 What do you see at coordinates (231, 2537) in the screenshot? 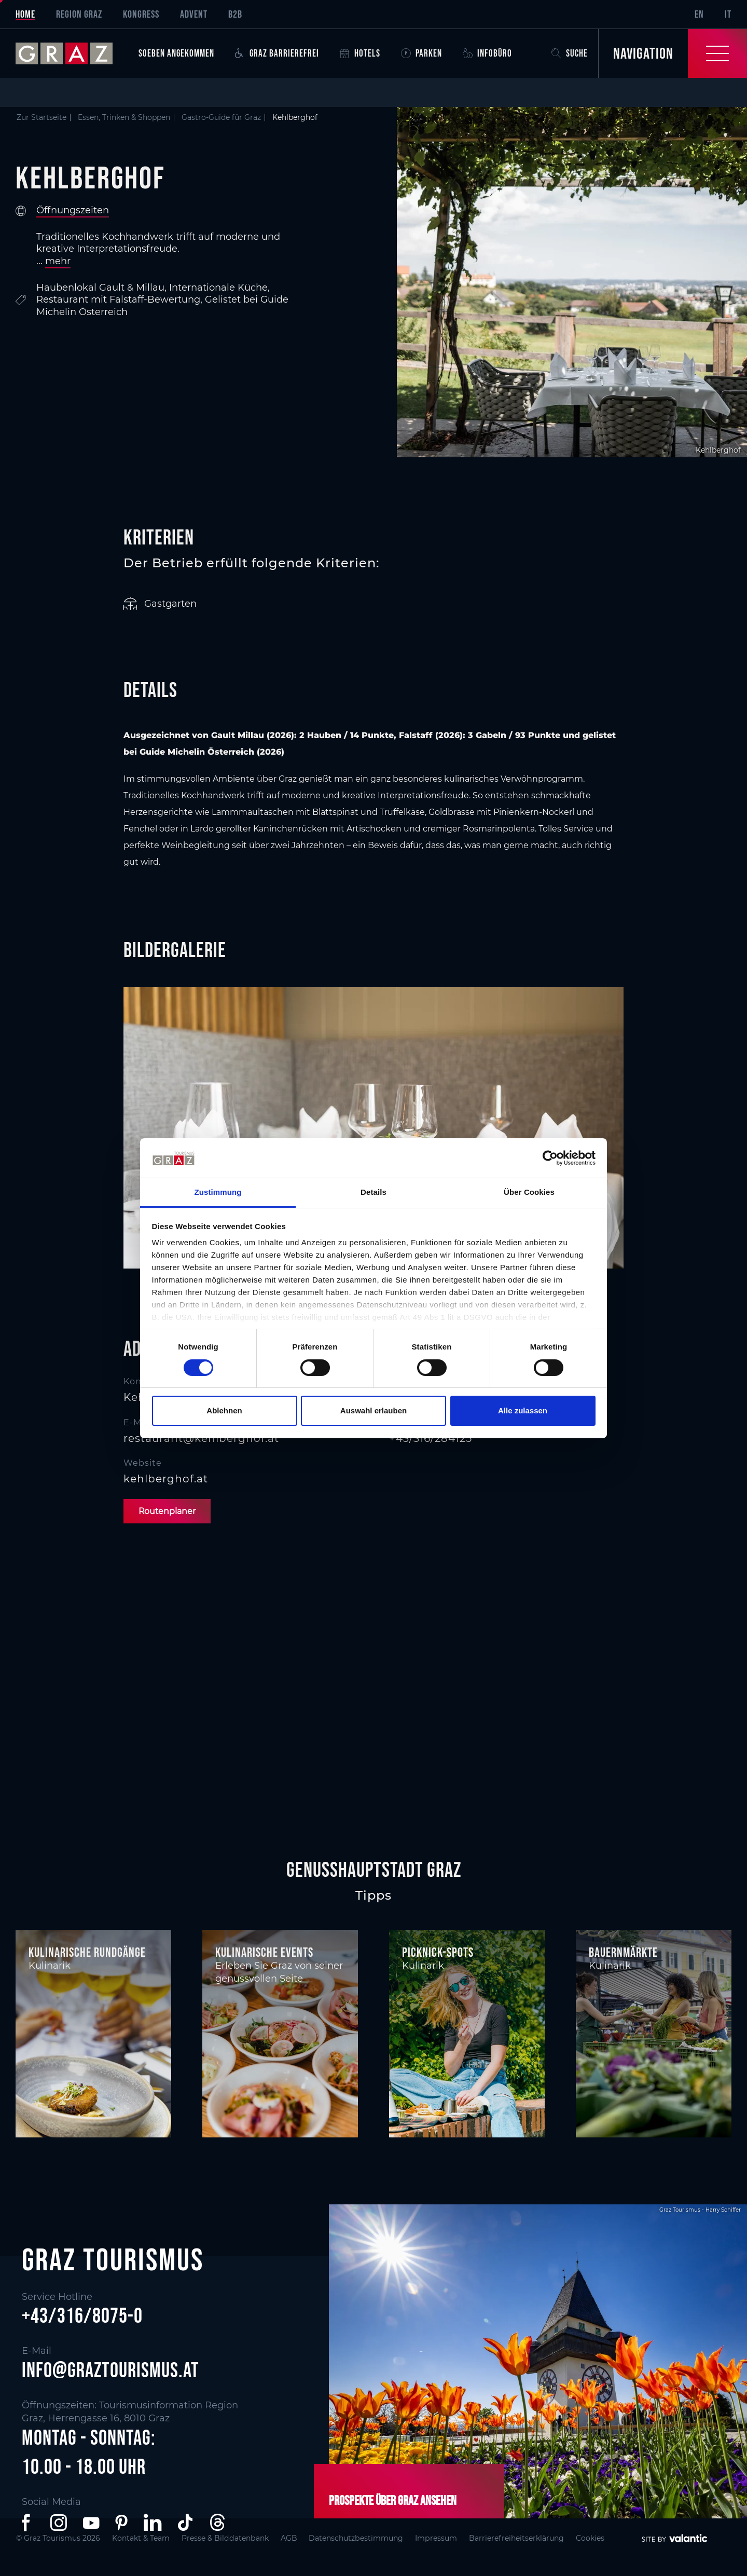
I see `Presse & Bilddatenbank` at bounding box center [231, 2537].